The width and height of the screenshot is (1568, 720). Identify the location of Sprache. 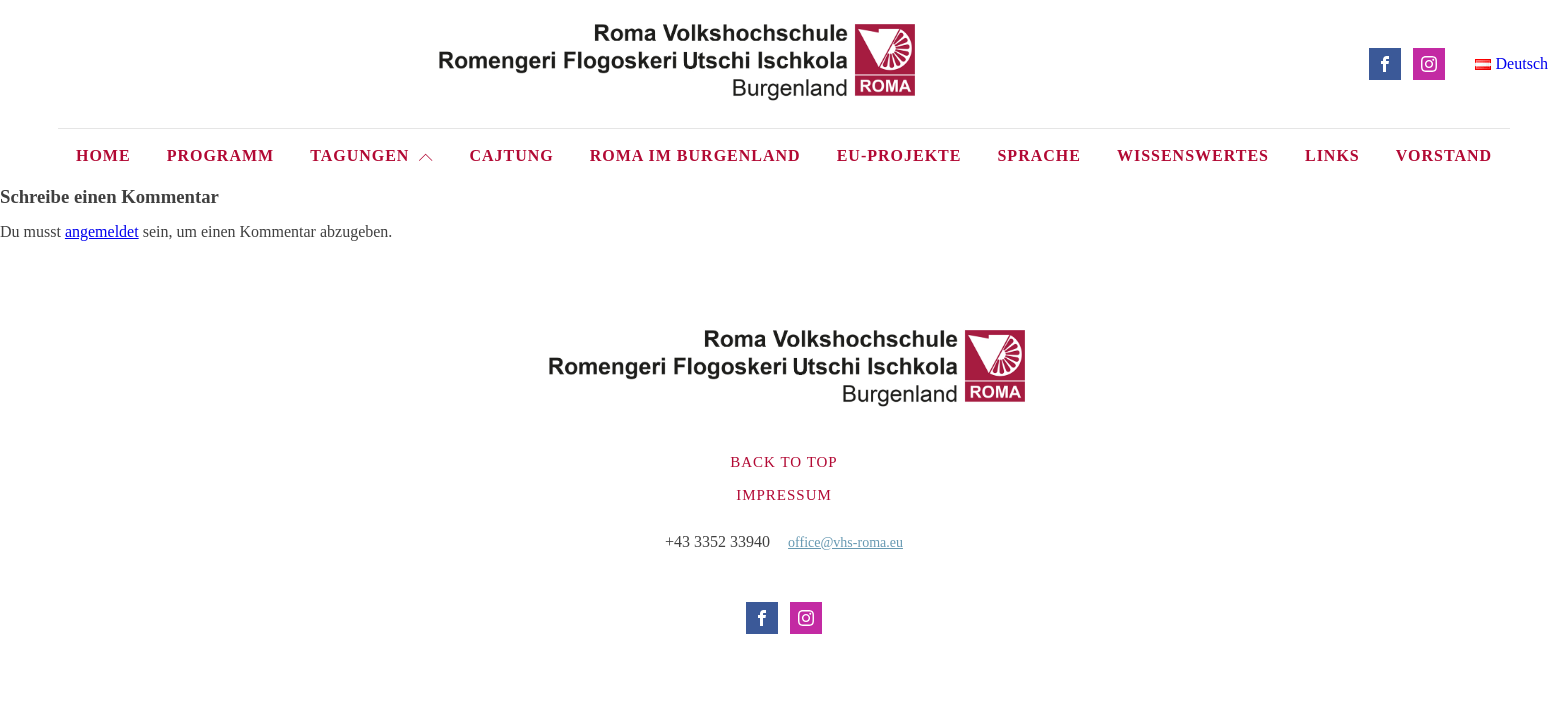
(1038, 155).